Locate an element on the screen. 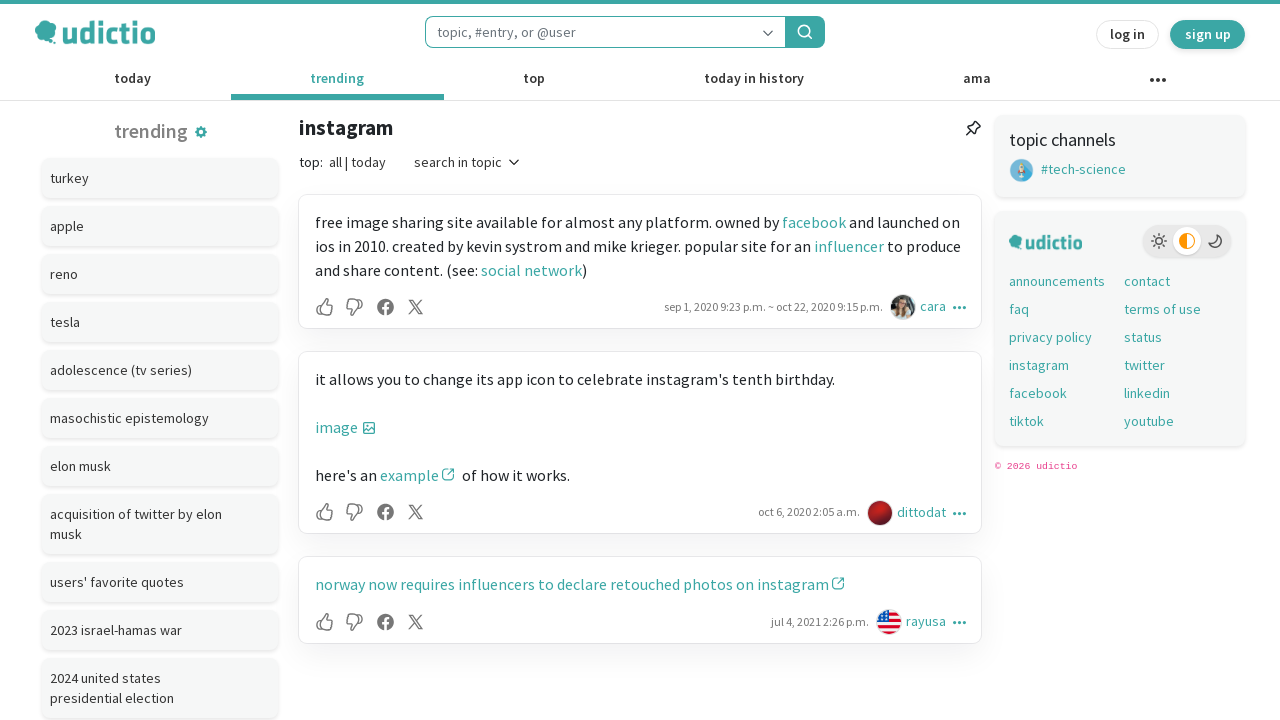 This screenshot has height=720, width=1280. [rayusa's profile] is located at coordinates (891, 621).